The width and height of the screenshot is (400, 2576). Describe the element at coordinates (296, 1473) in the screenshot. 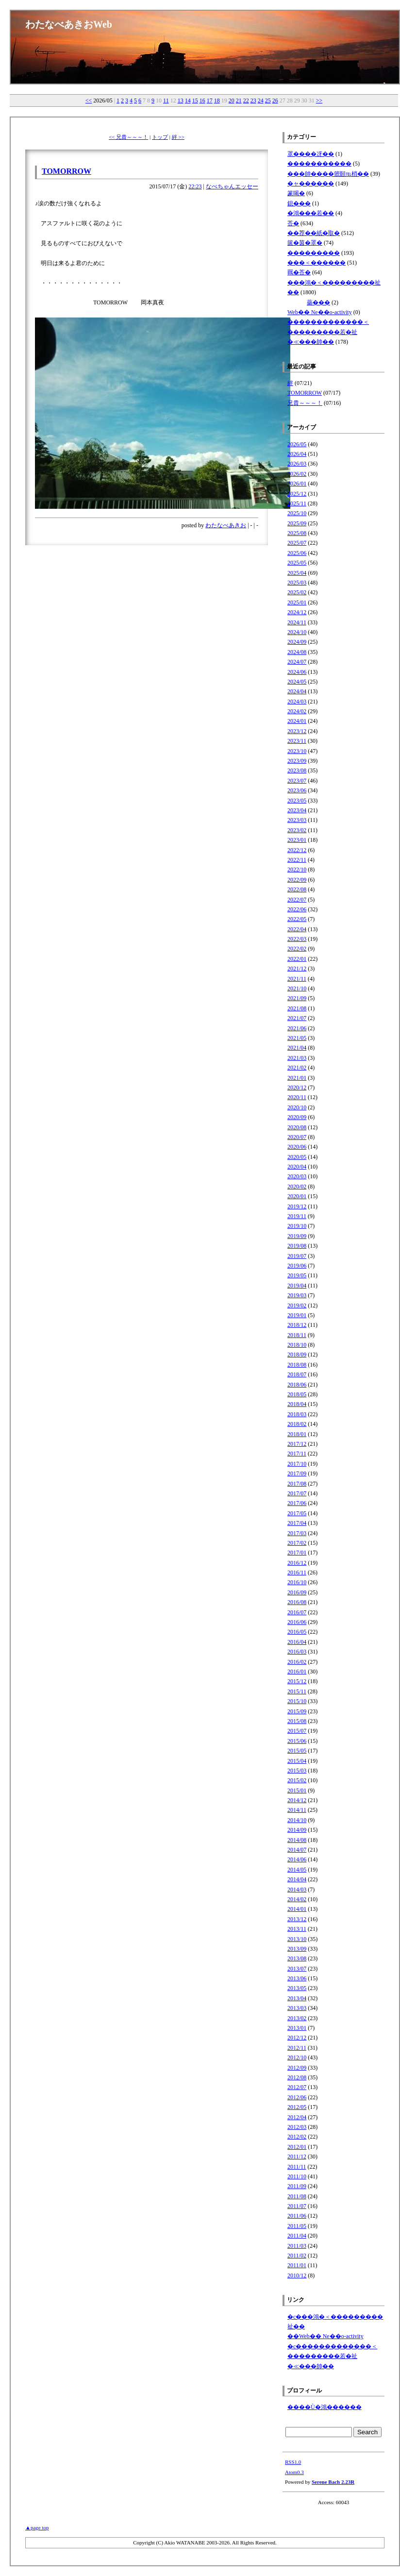

I see `2017/09` at that location.